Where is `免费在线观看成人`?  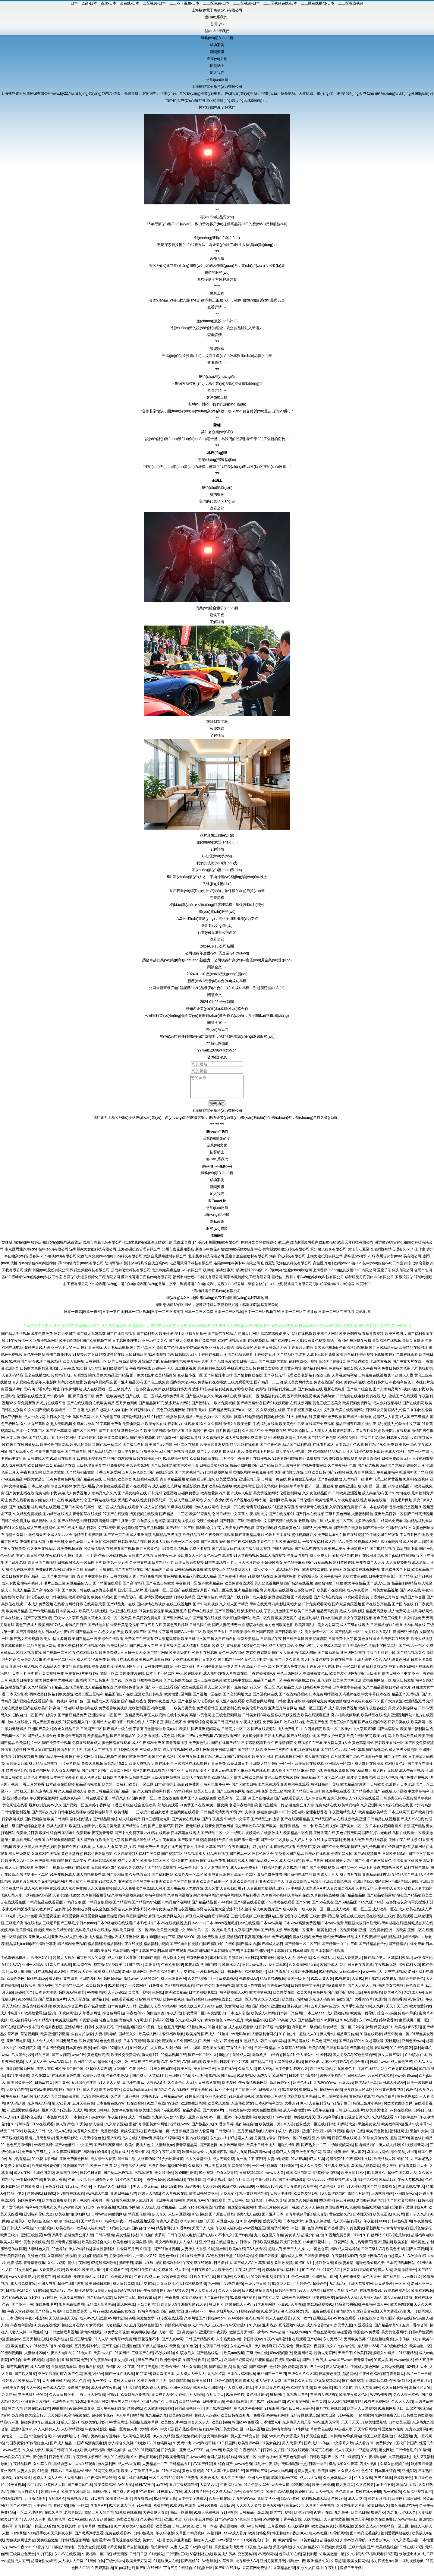 免费在线观看成人 is located at coordinates (86, 1747).